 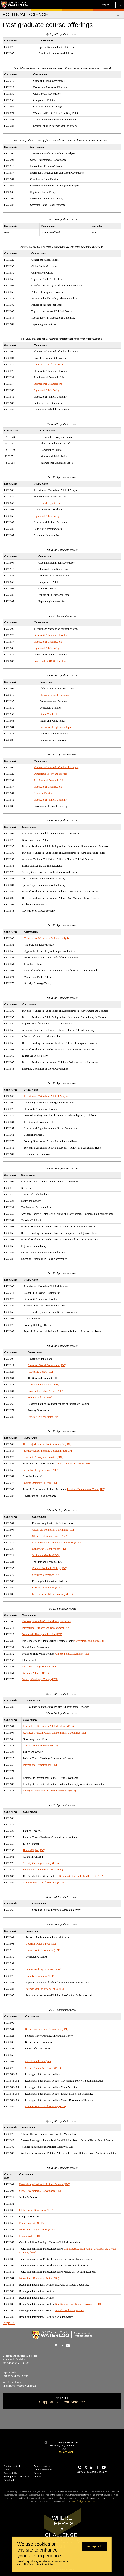 I want to click on Governing Global Food (PDF), so click(x=41, y=1943).